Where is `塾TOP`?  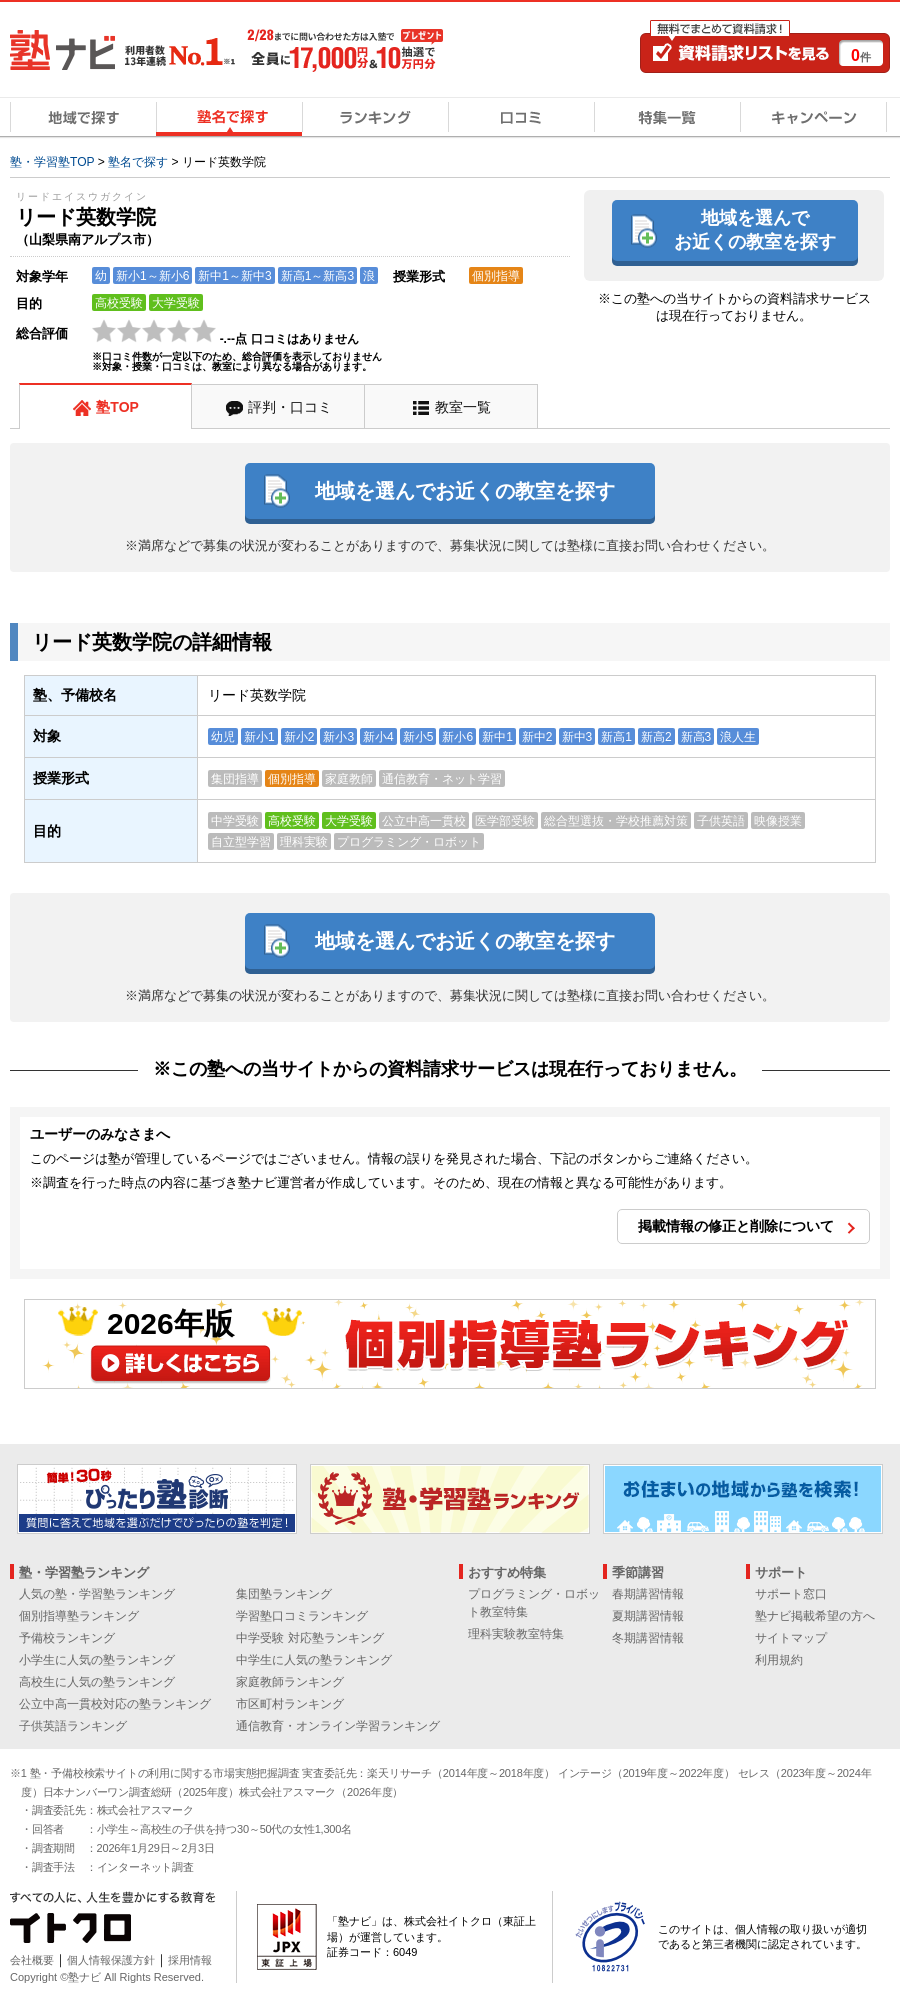
塾TOP is located at coordinates (117, 407).